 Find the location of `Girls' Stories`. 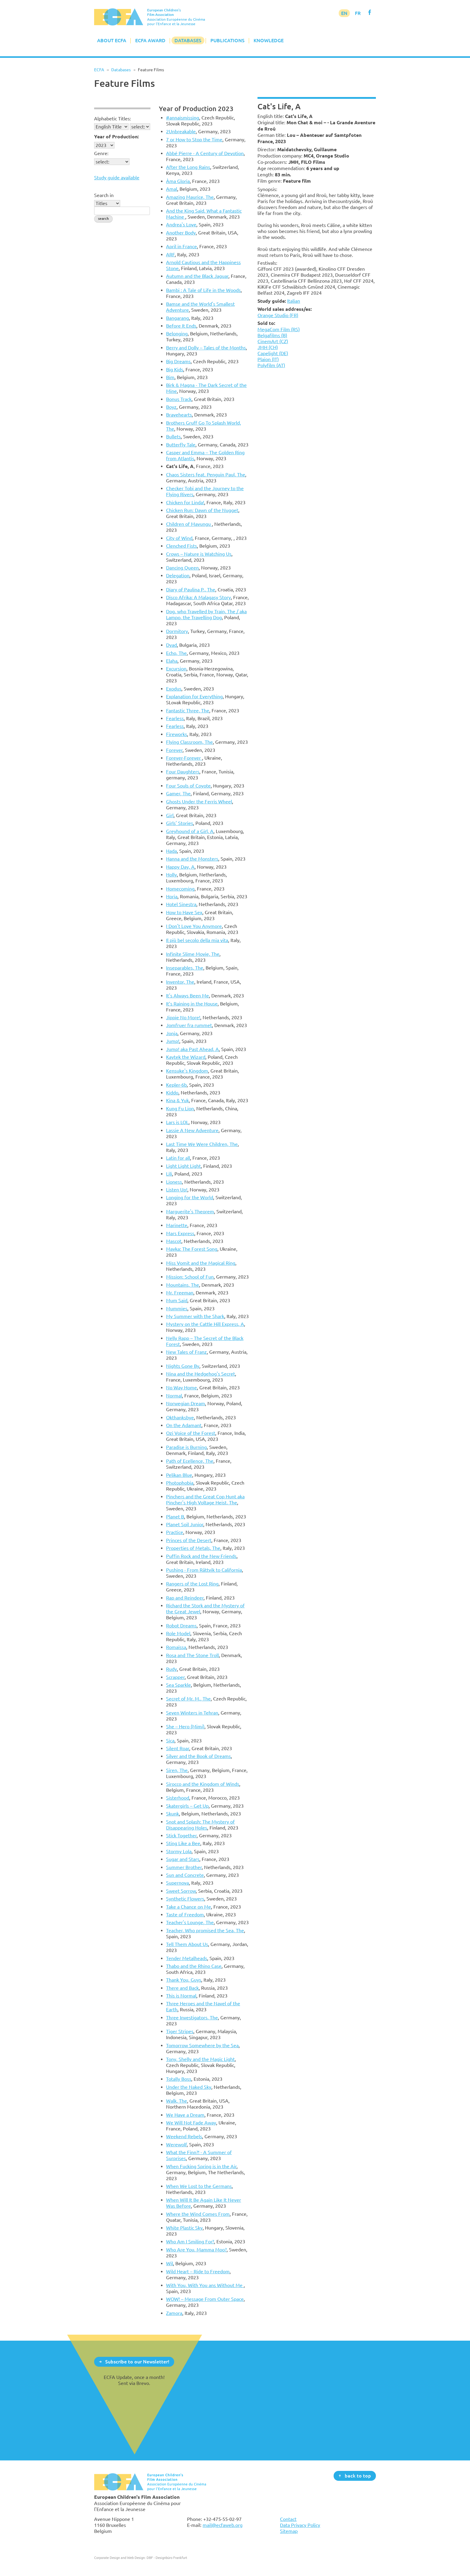

Girls' Stories is located at coordinates (179, 823).